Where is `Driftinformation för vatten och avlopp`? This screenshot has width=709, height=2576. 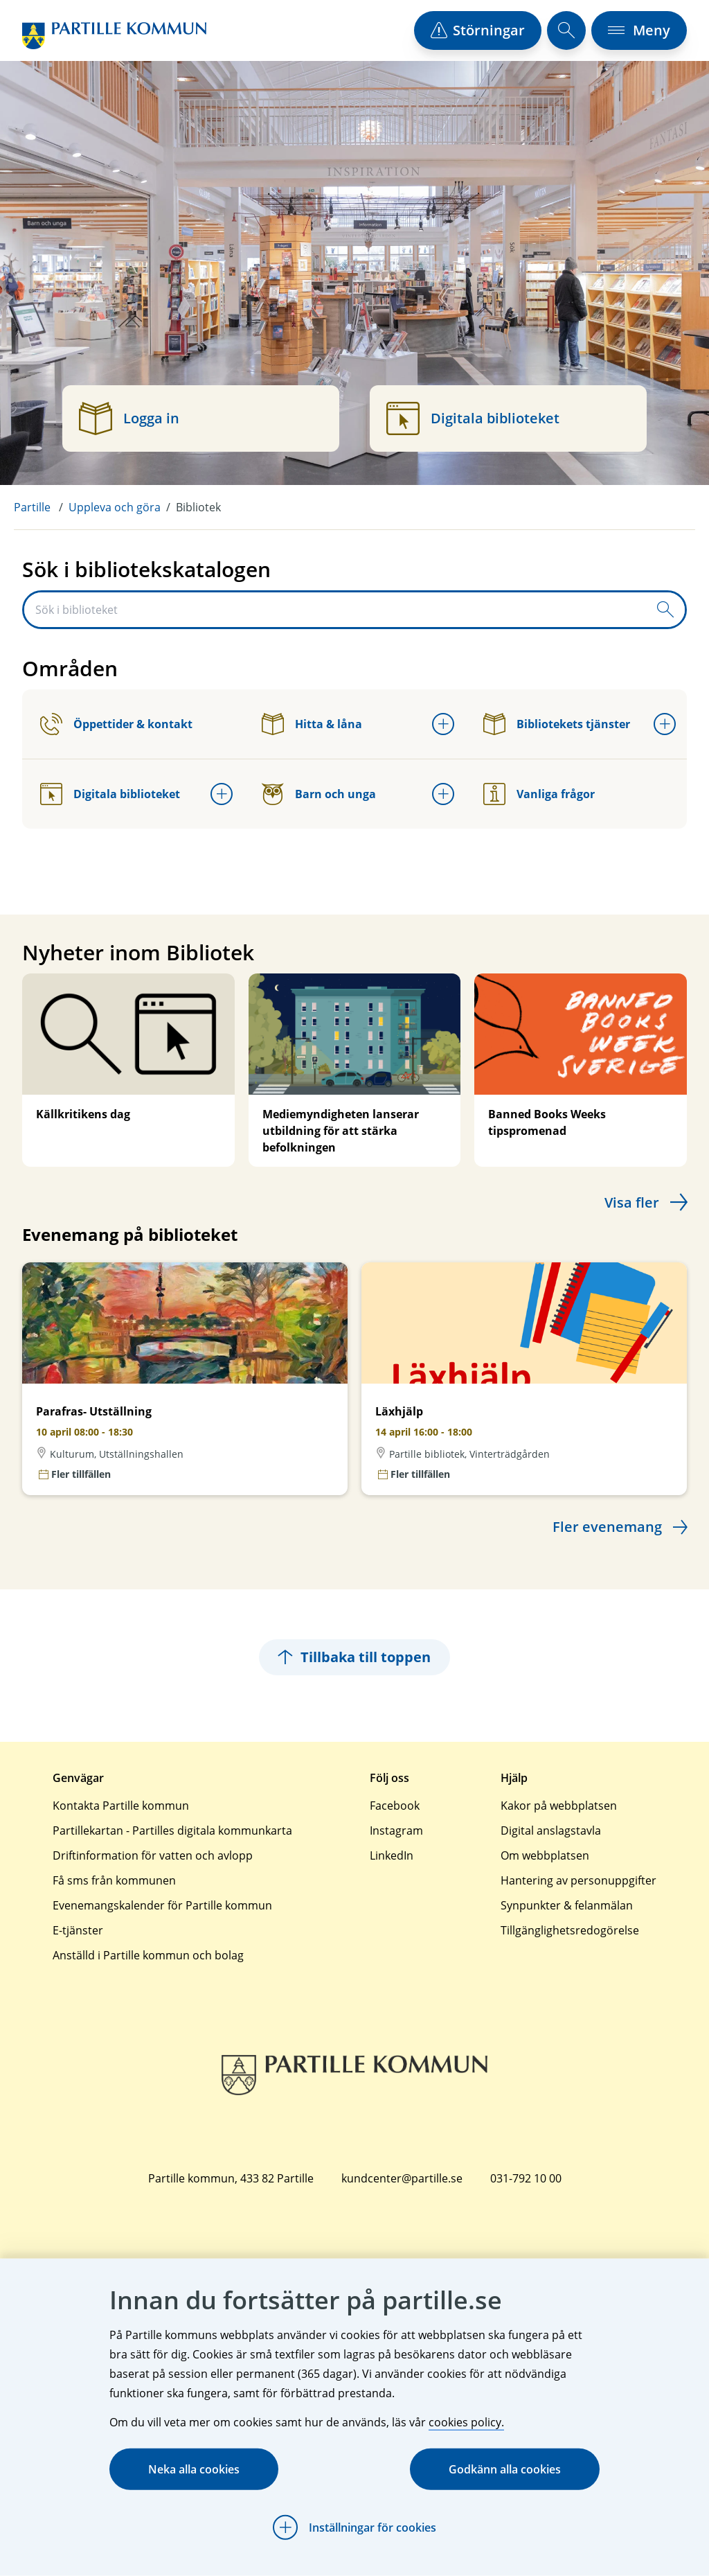
Driftinformation för vatten och avlopp is located at coordinates (153, 1855).